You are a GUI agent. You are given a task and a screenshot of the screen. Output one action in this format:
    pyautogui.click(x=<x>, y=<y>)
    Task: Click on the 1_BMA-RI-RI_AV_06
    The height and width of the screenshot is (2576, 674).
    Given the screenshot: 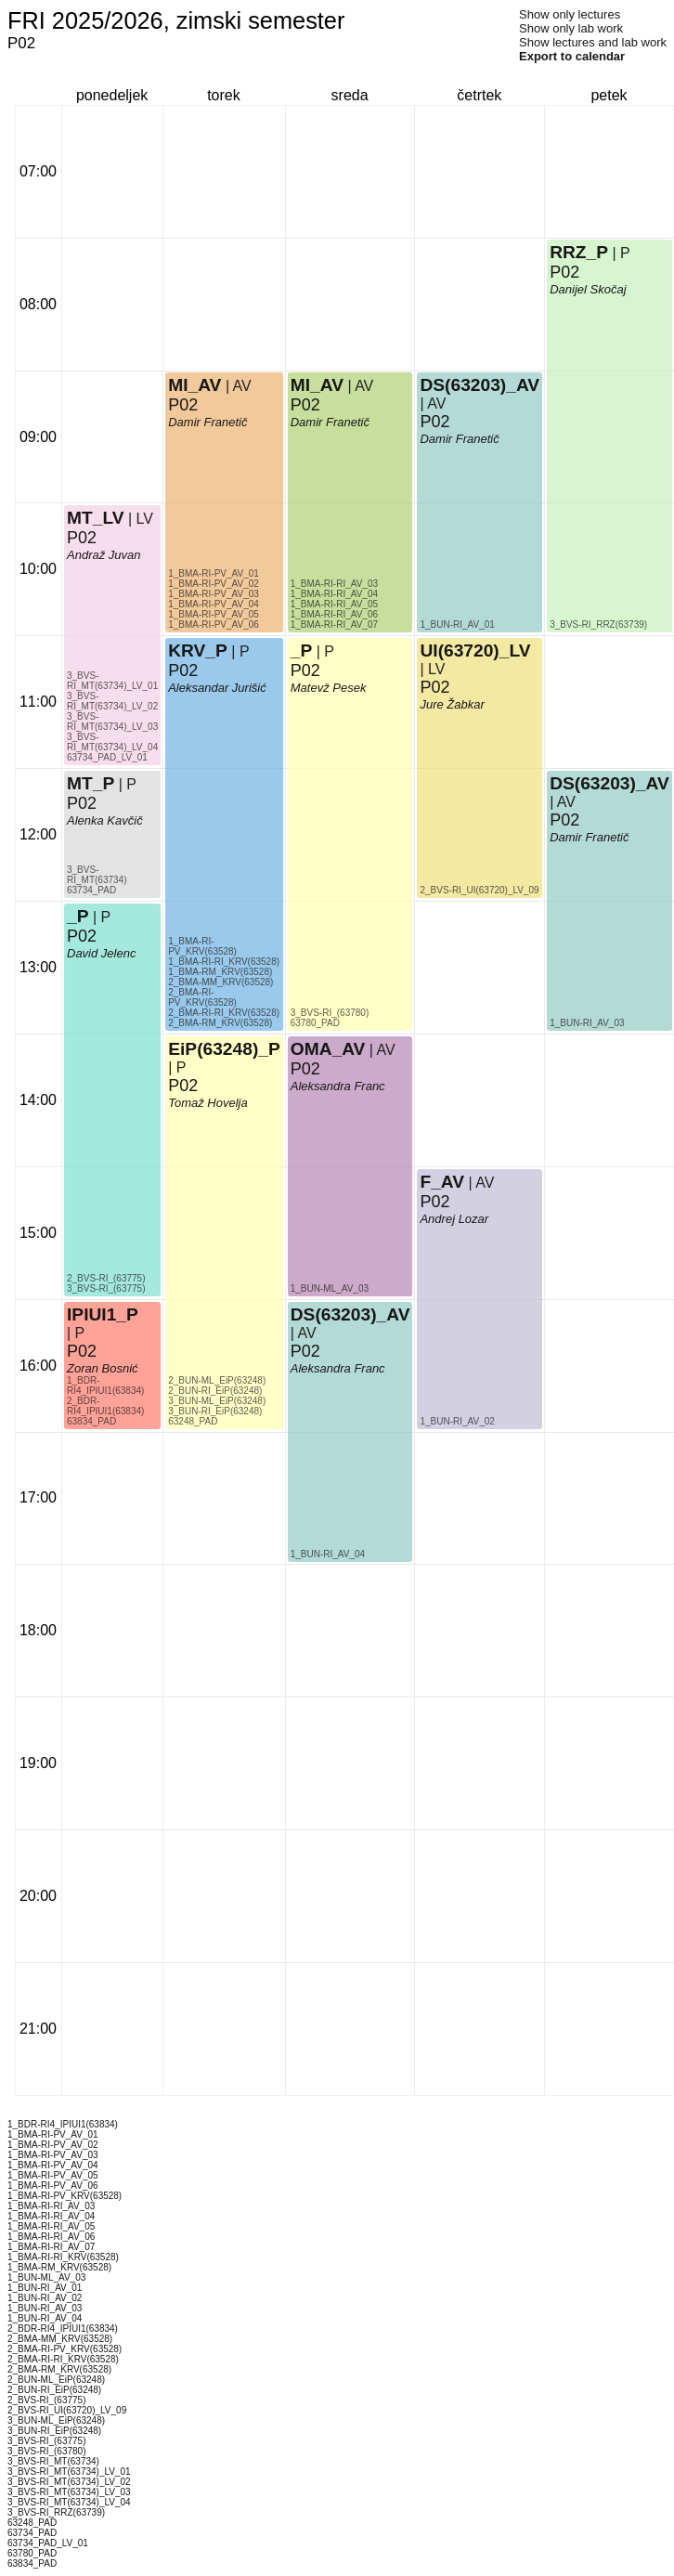 What is the action you would take?
    pyautogui.click(x=334, y=614)
    